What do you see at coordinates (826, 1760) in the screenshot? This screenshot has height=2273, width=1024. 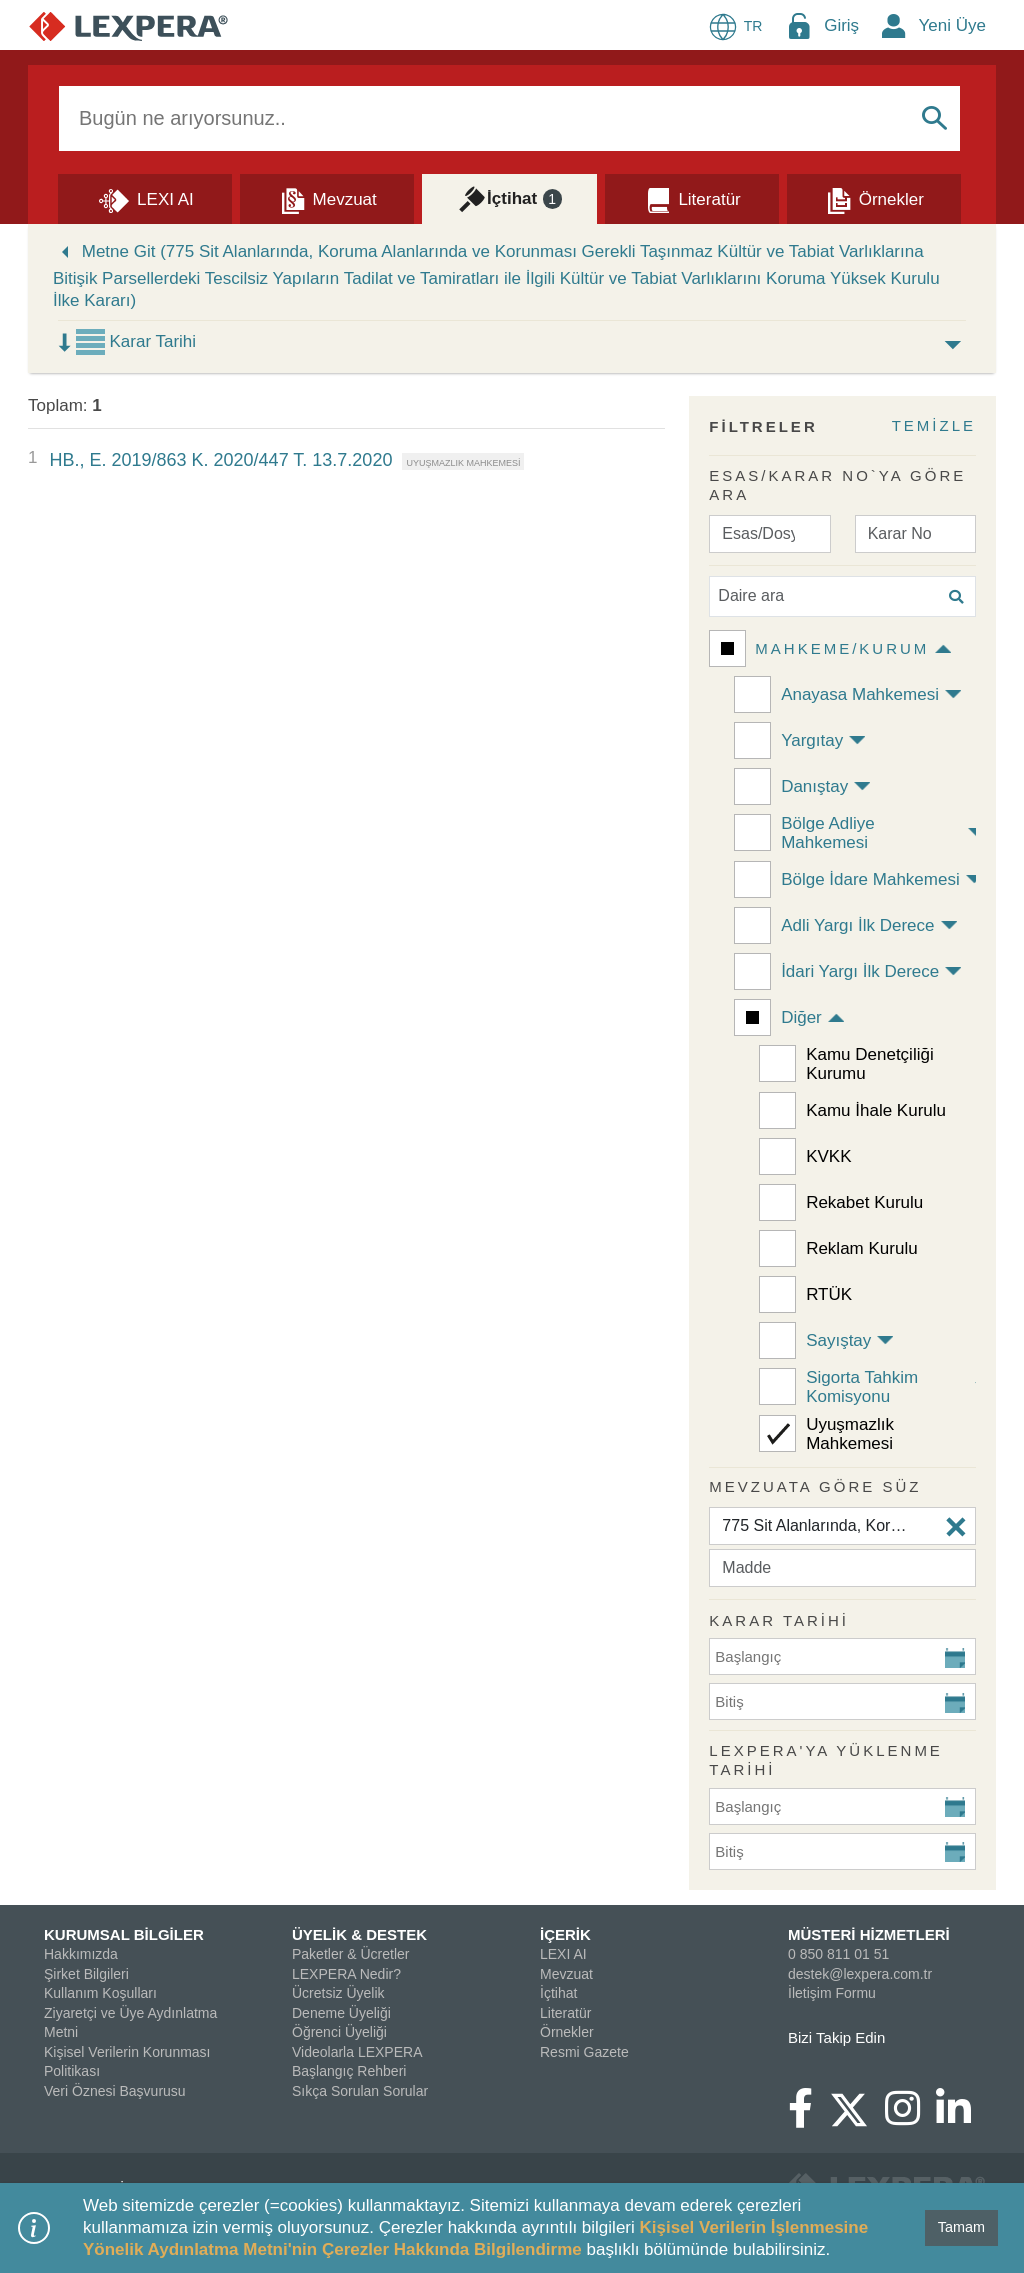 I see `Lexpera'ya Yüklenme Tarihi` at bounding box center [826, 1760].